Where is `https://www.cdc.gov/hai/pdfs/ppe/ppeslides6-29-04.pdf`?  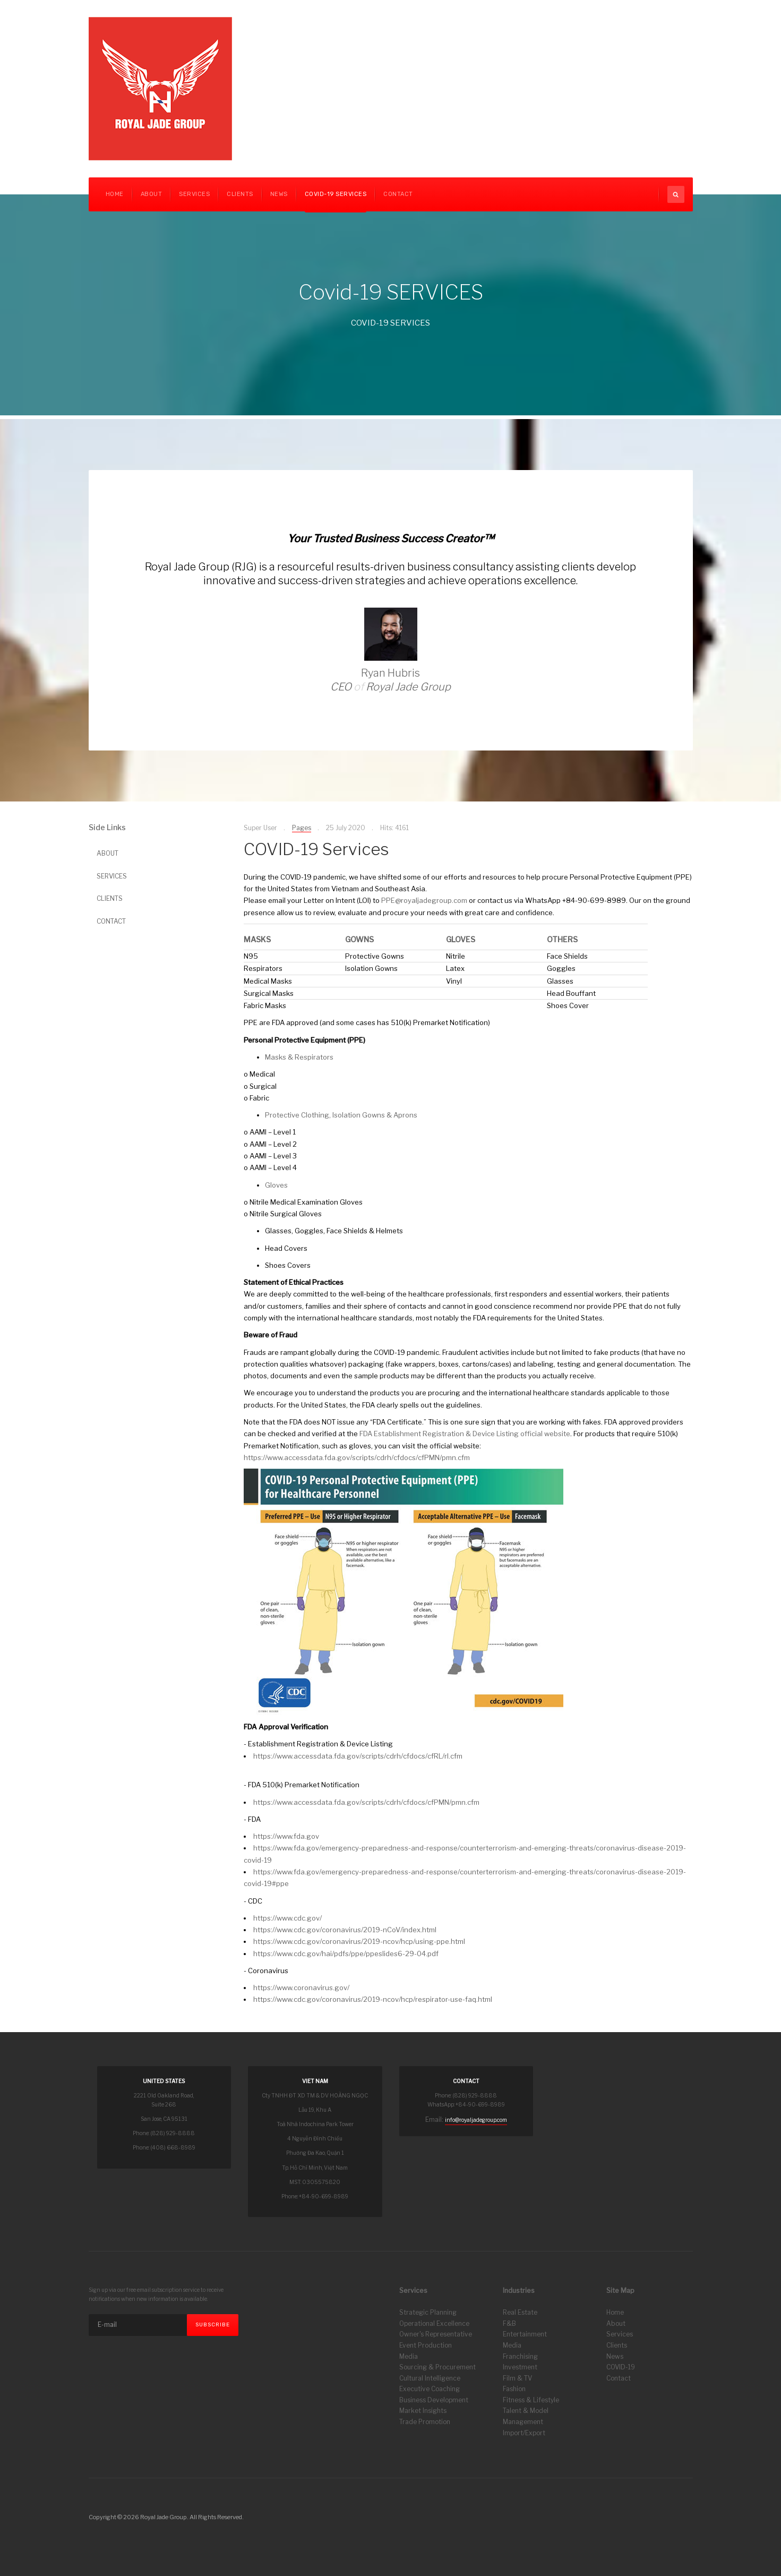 https://www.cdc.gov/hai/pdfs/ppe/ppeslides6-29-04.pdf is located at coordinates (346, 1953).